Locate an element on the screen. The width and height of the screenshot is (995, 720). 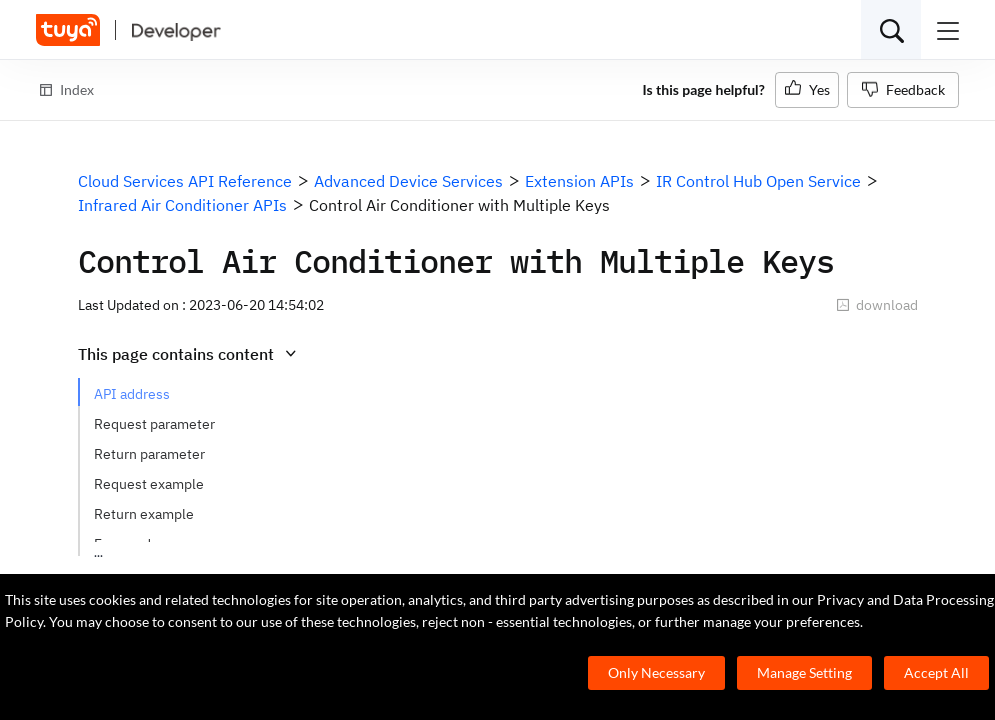
download is located at coordinates (877, 305).